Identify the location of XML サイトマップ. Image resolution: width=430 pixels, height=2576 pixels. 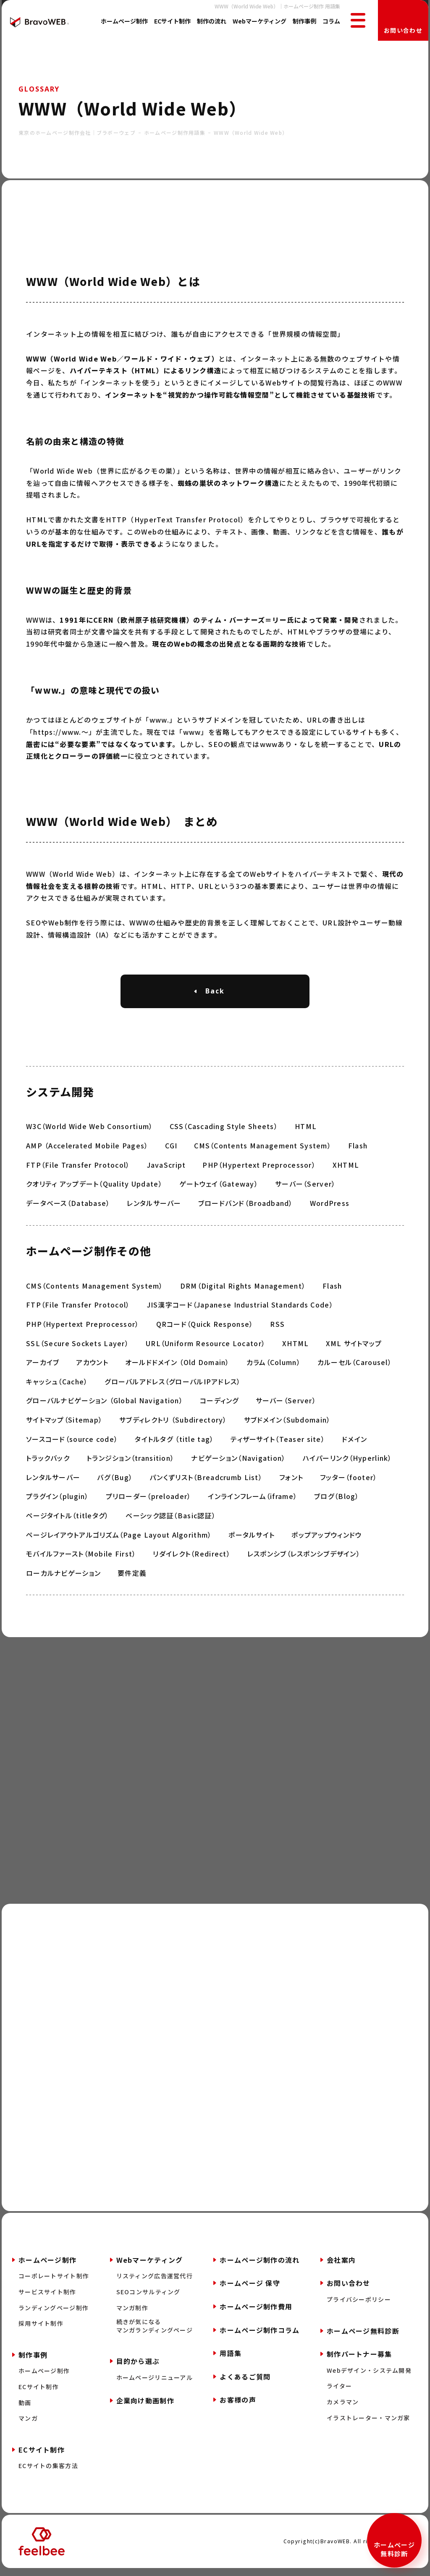
(354, 1348).